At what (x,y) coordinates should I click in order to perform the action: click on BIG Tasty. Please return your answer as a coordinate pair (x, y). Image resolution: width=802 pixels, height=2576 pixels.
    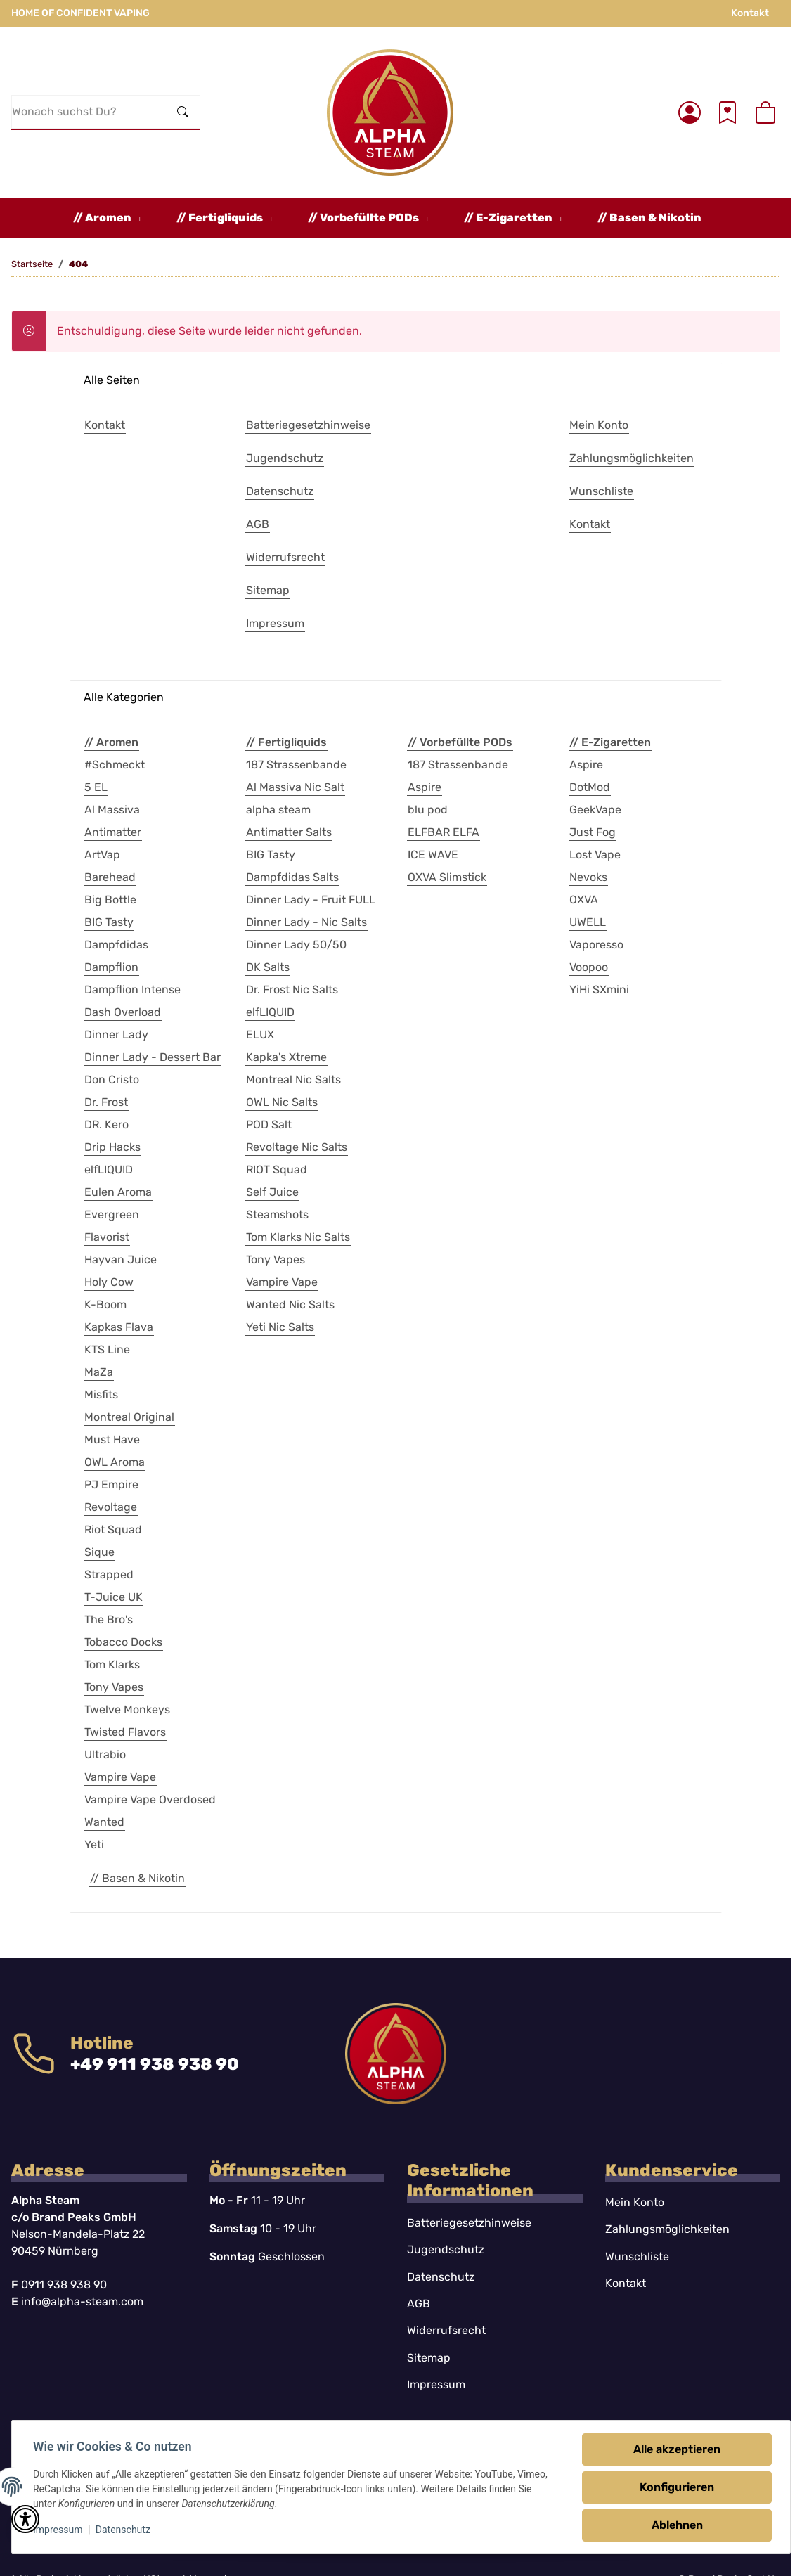
    Looking at the image, I should click on (109, 922).